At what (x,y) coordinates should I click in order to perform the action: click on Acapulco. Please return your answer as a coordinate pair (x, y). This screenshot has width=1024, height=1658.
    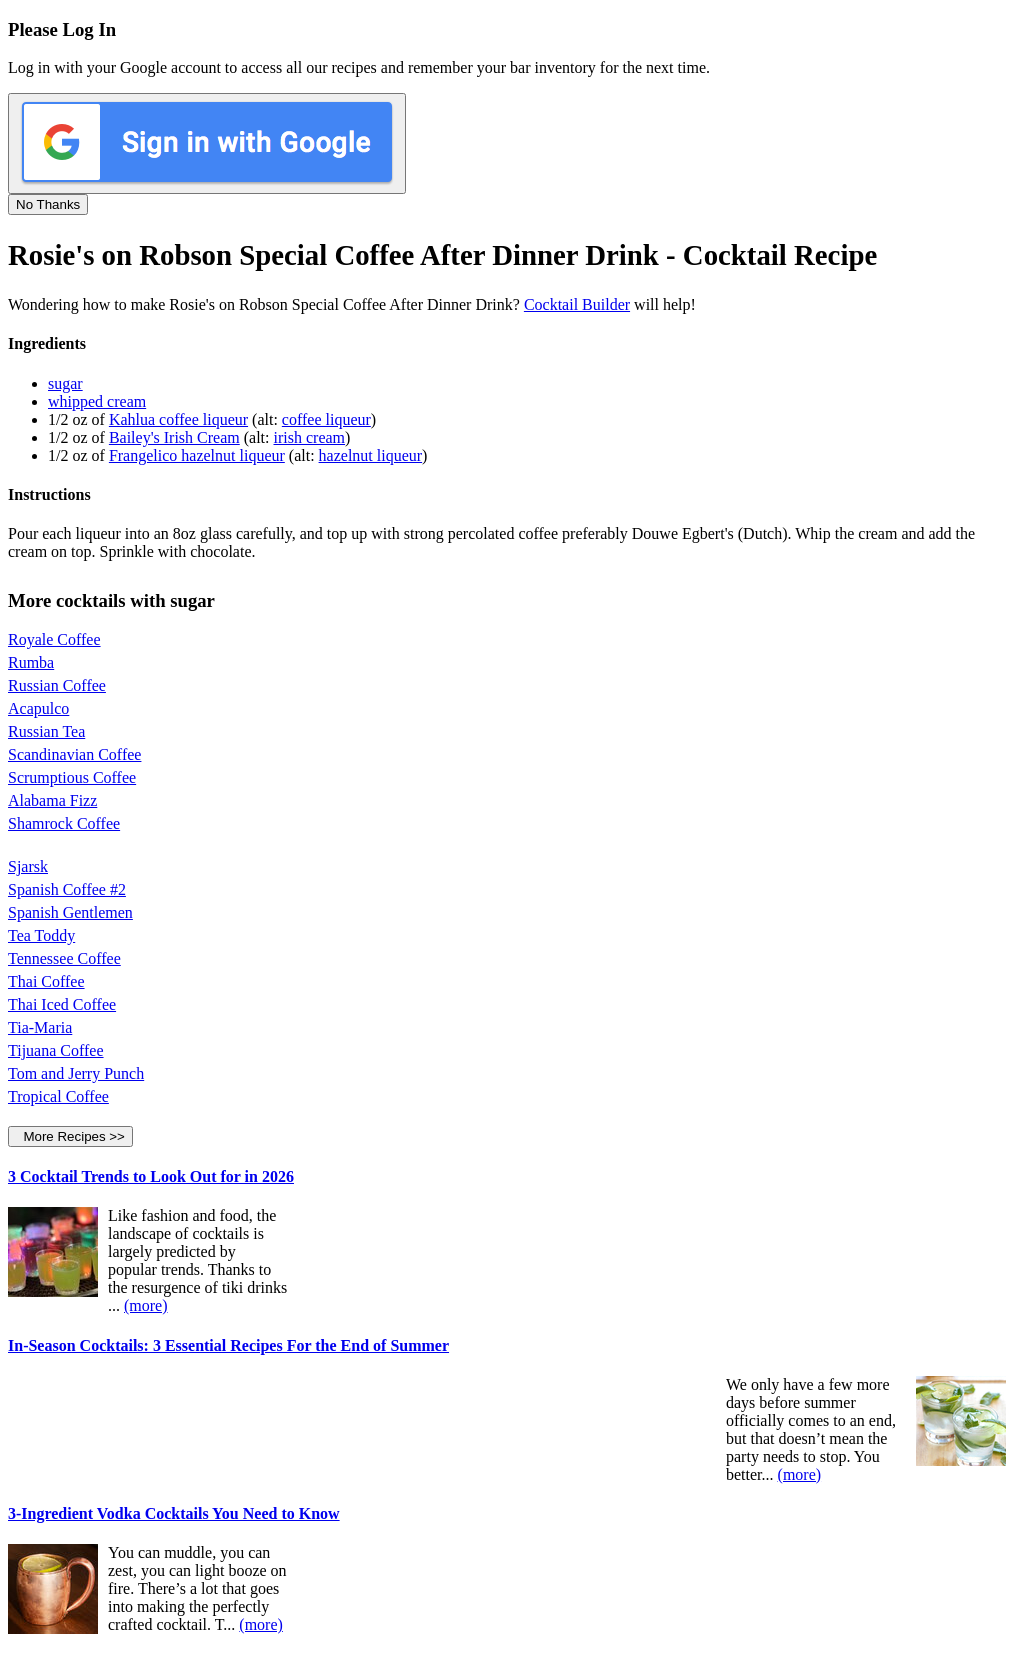
    Looking at the image, I should click on (38, 708).